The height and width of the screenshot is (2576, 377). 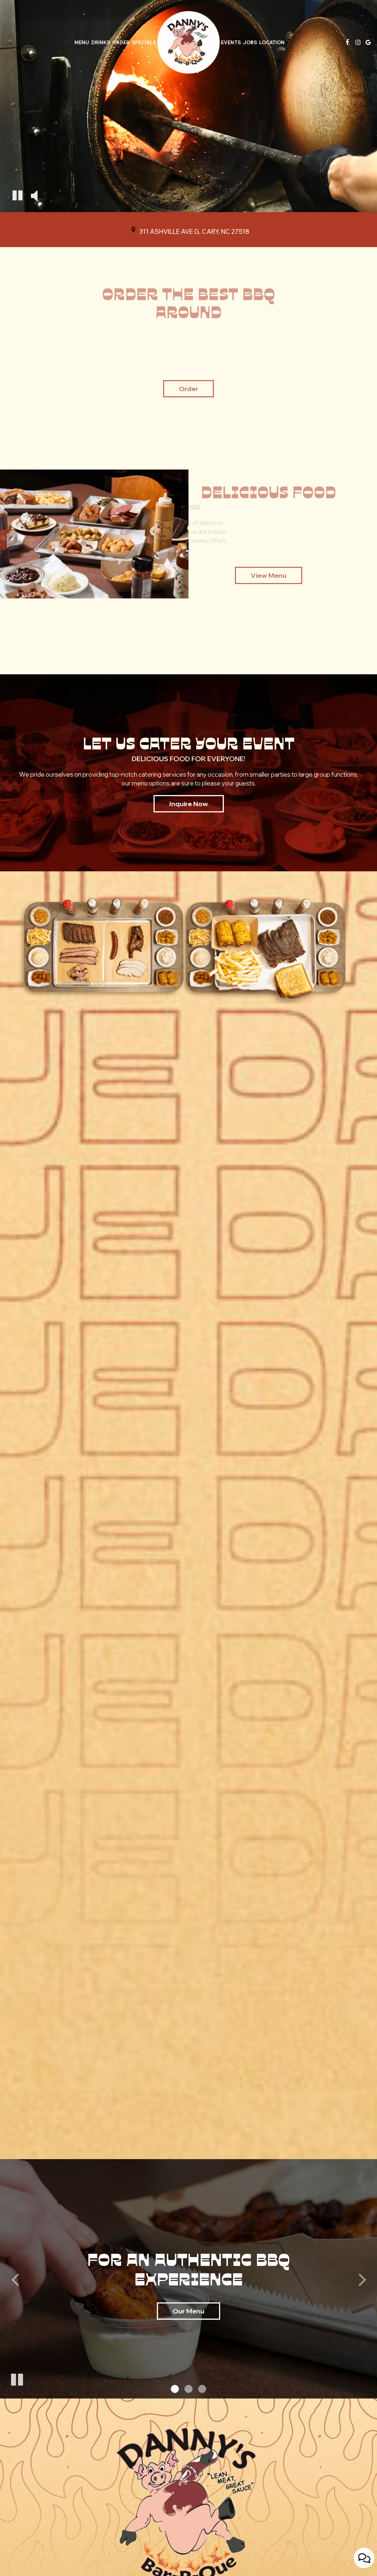 I want to click on view menu, so click(x=268, y=575).